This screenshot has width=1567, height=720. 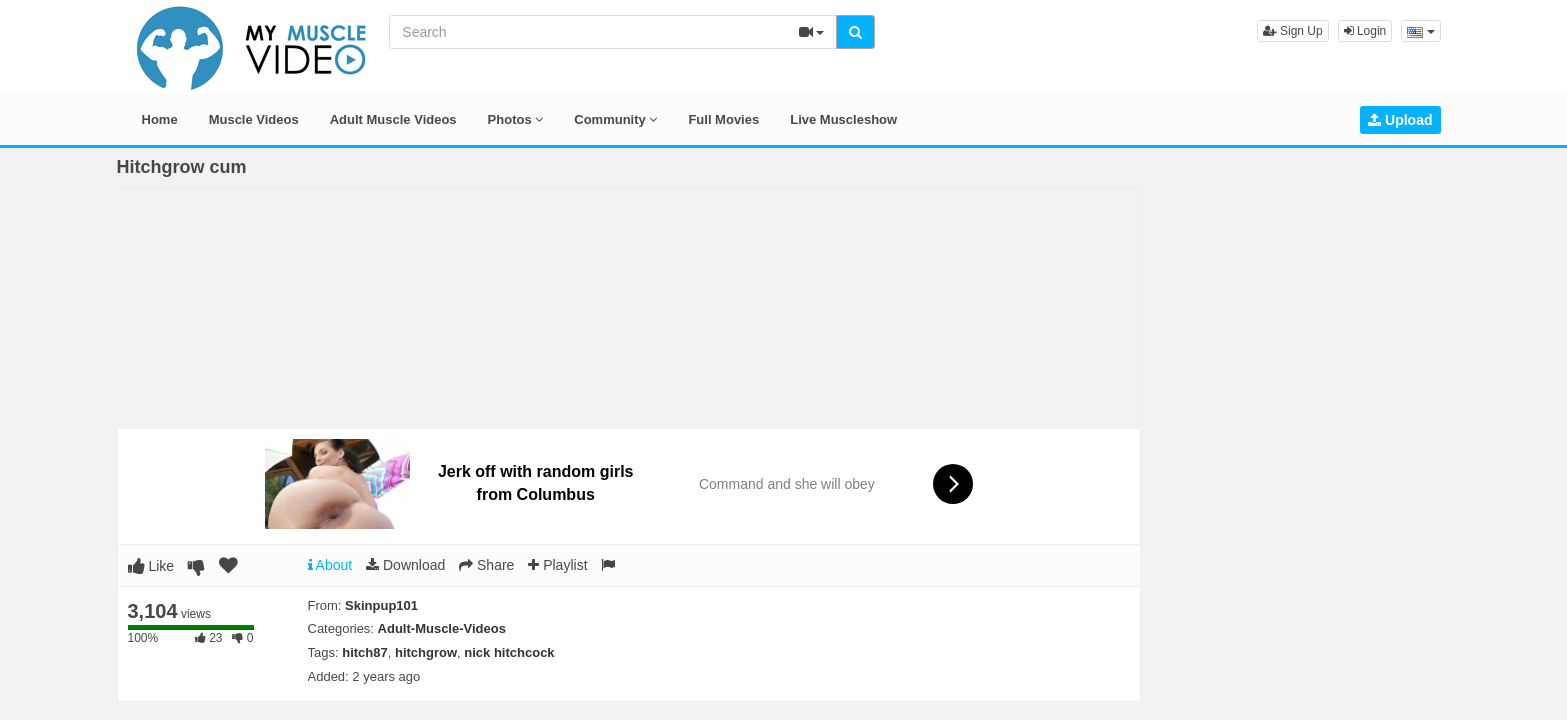 I want to click on nick hitchcock, so click(x=509, y=652).